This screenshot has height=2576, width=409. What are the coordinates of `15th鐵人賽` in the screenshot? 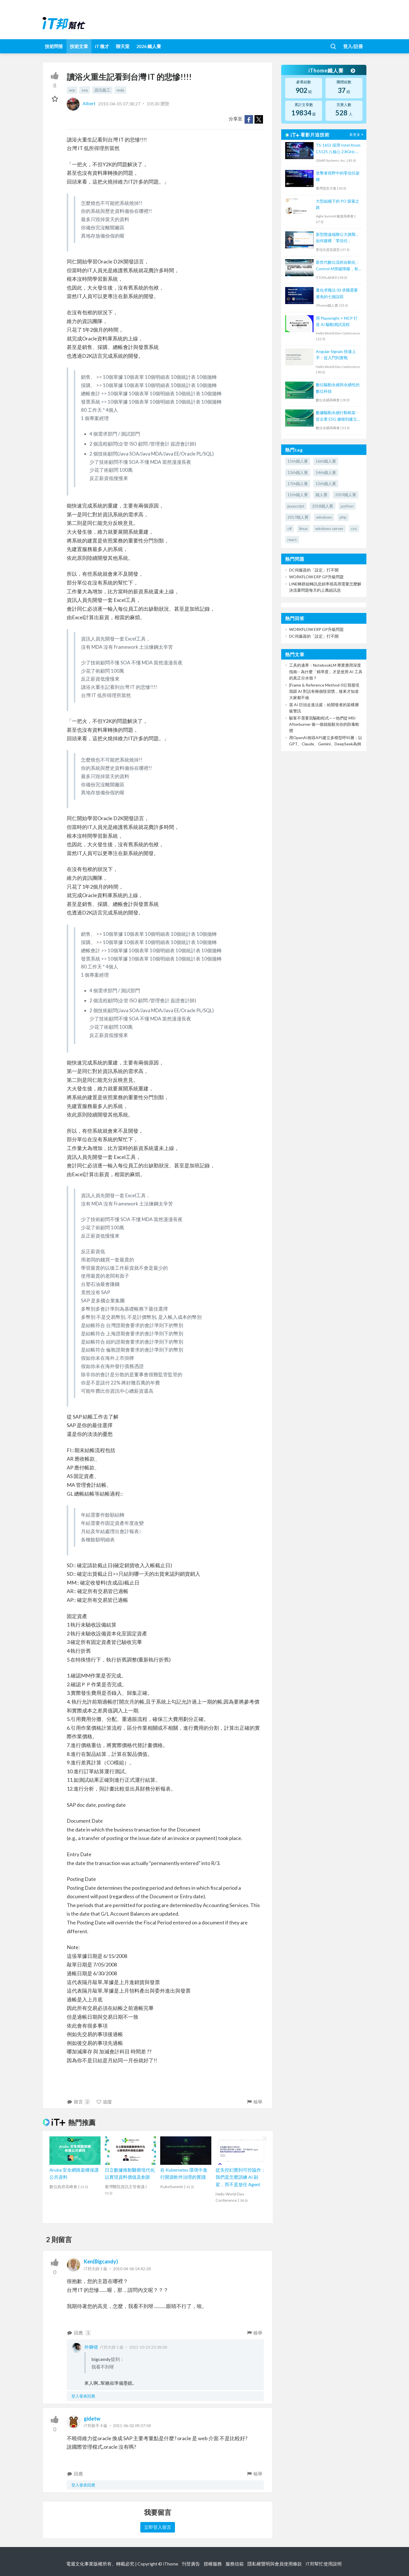 It's located at (297, 461).